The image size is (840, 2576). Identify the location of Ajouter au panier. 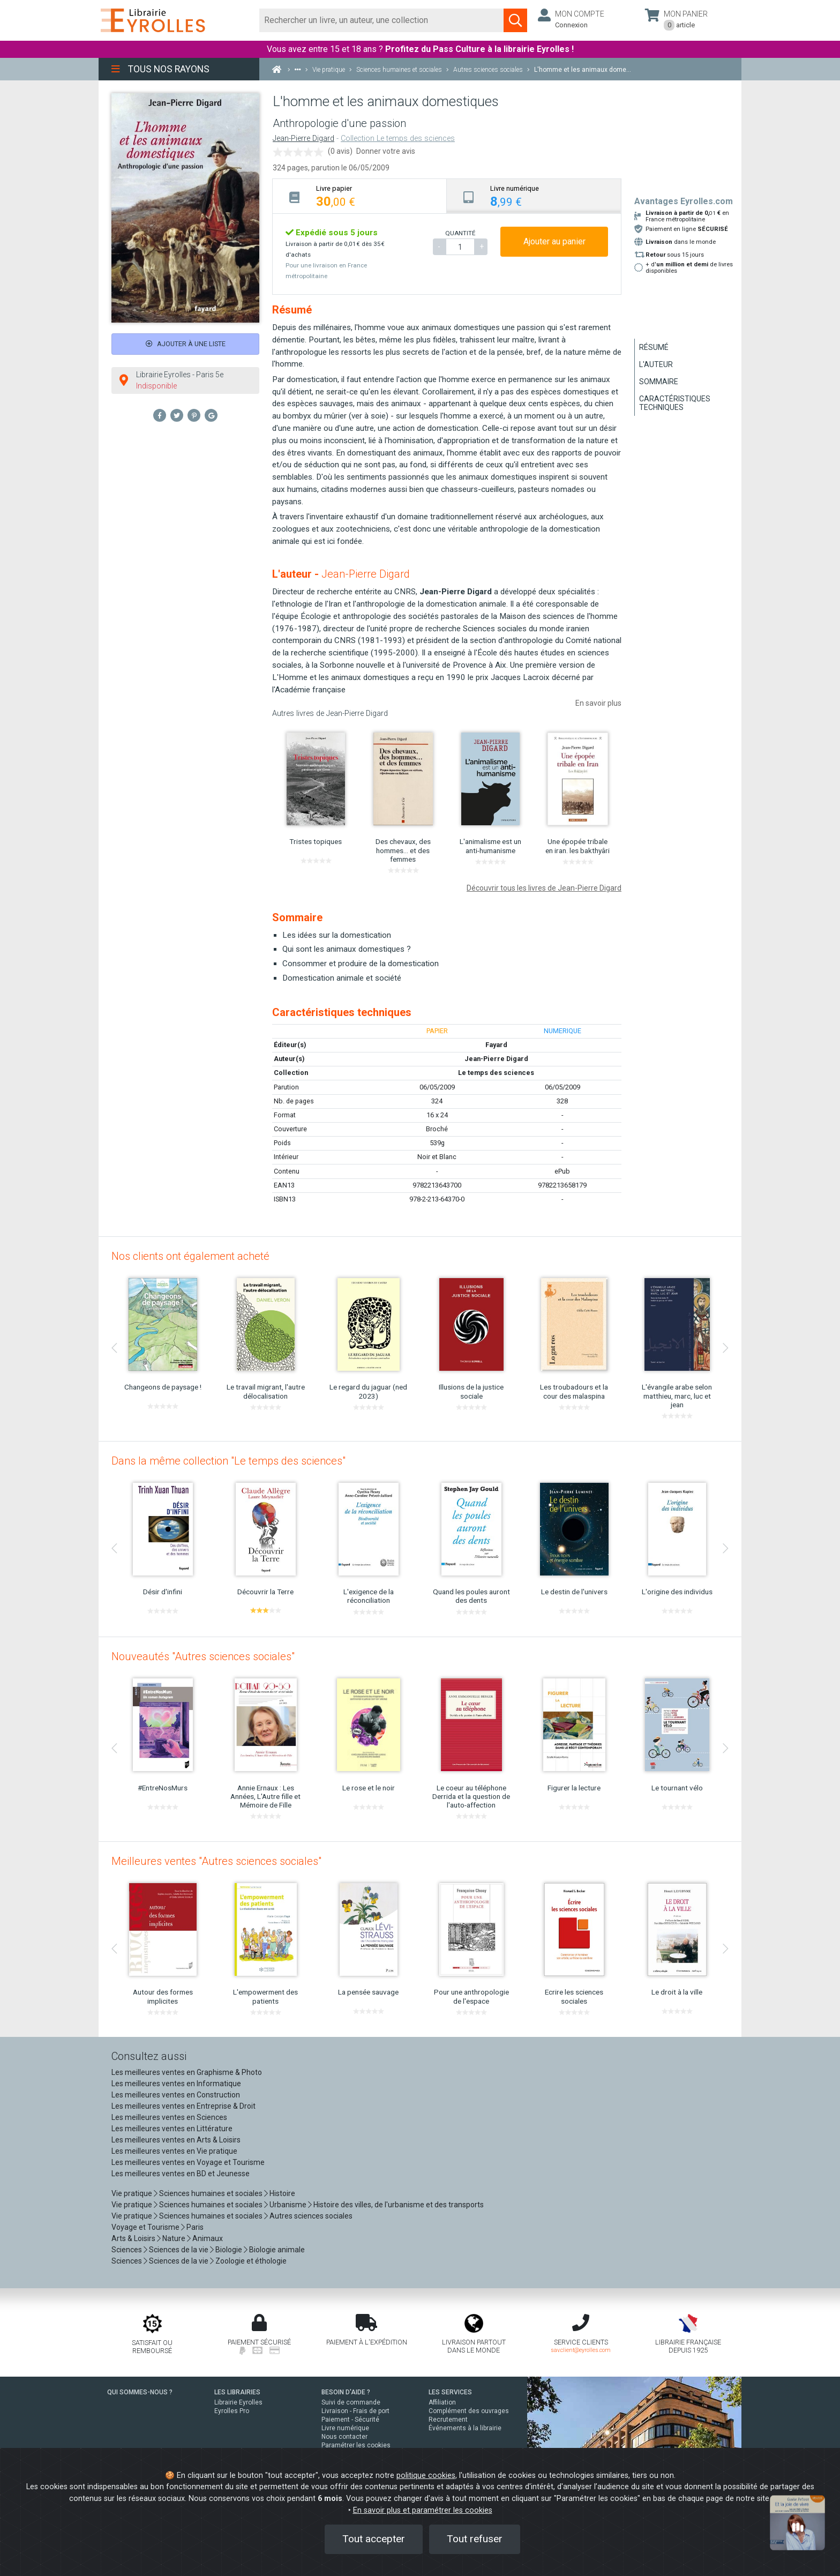
(554, 241).